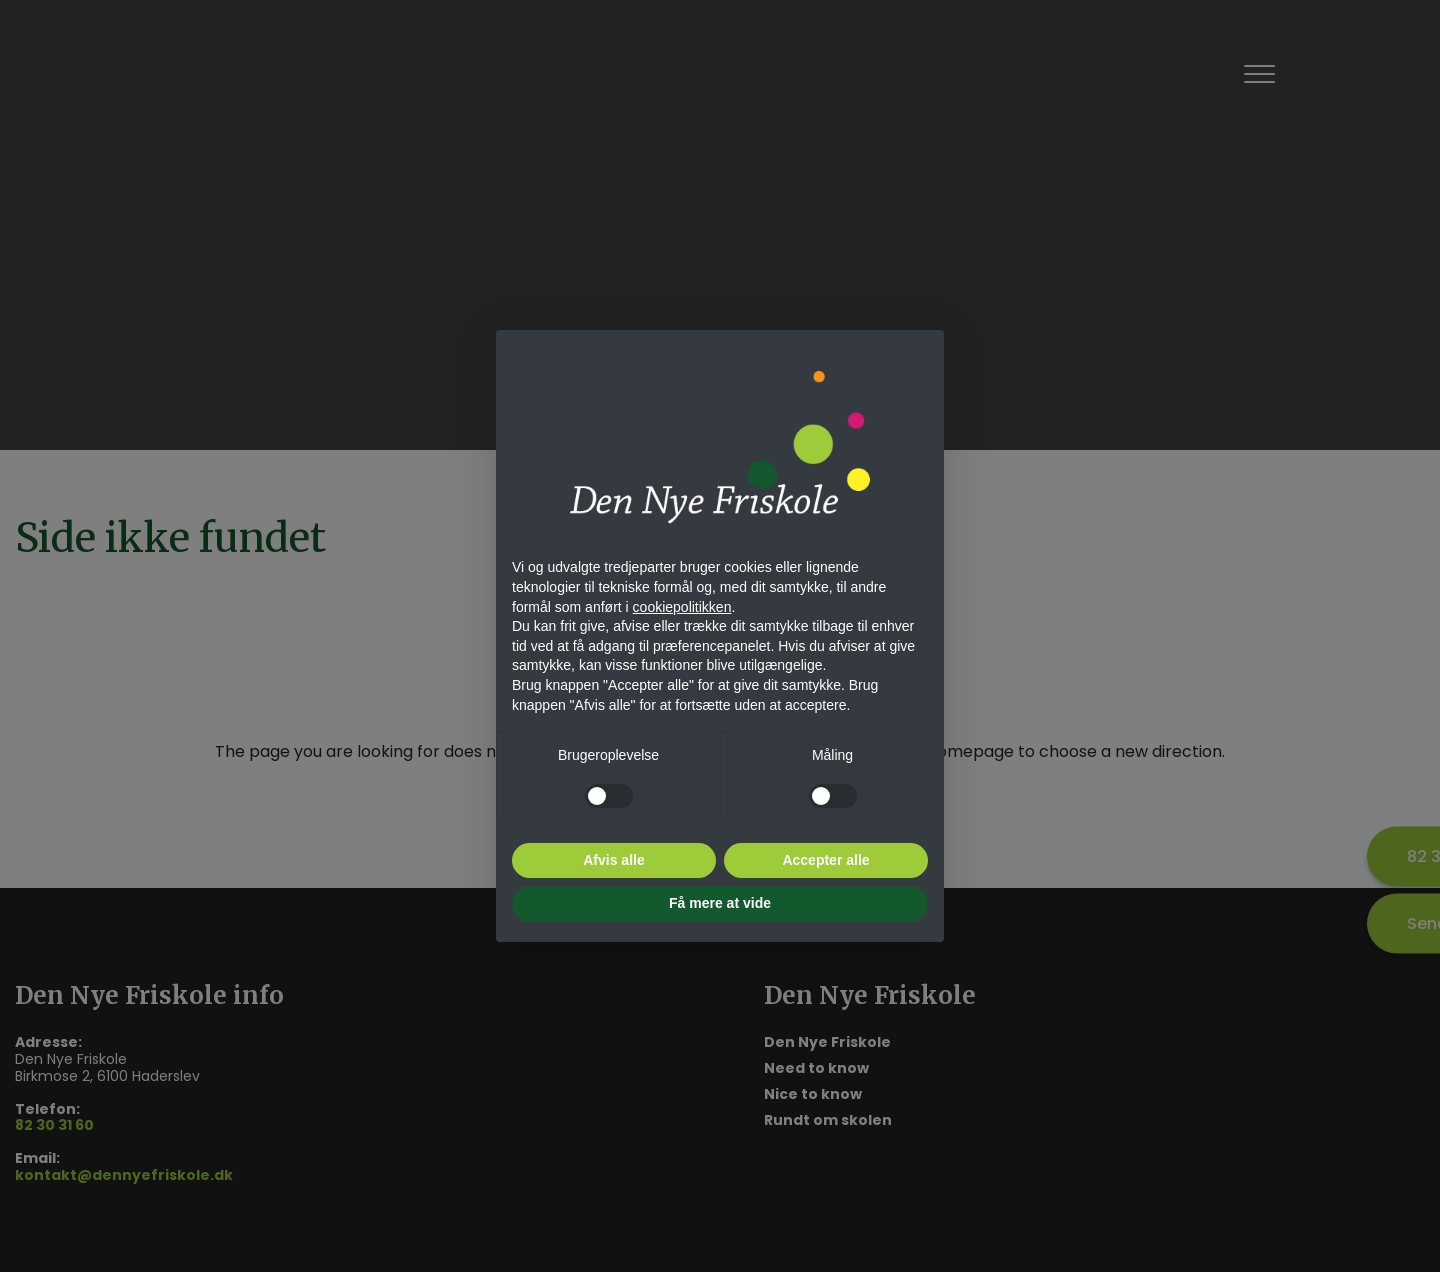 The height and width of the screenshot is (1272, 1440). I want to click on cookiepolitikken [button], so click(682, 607).